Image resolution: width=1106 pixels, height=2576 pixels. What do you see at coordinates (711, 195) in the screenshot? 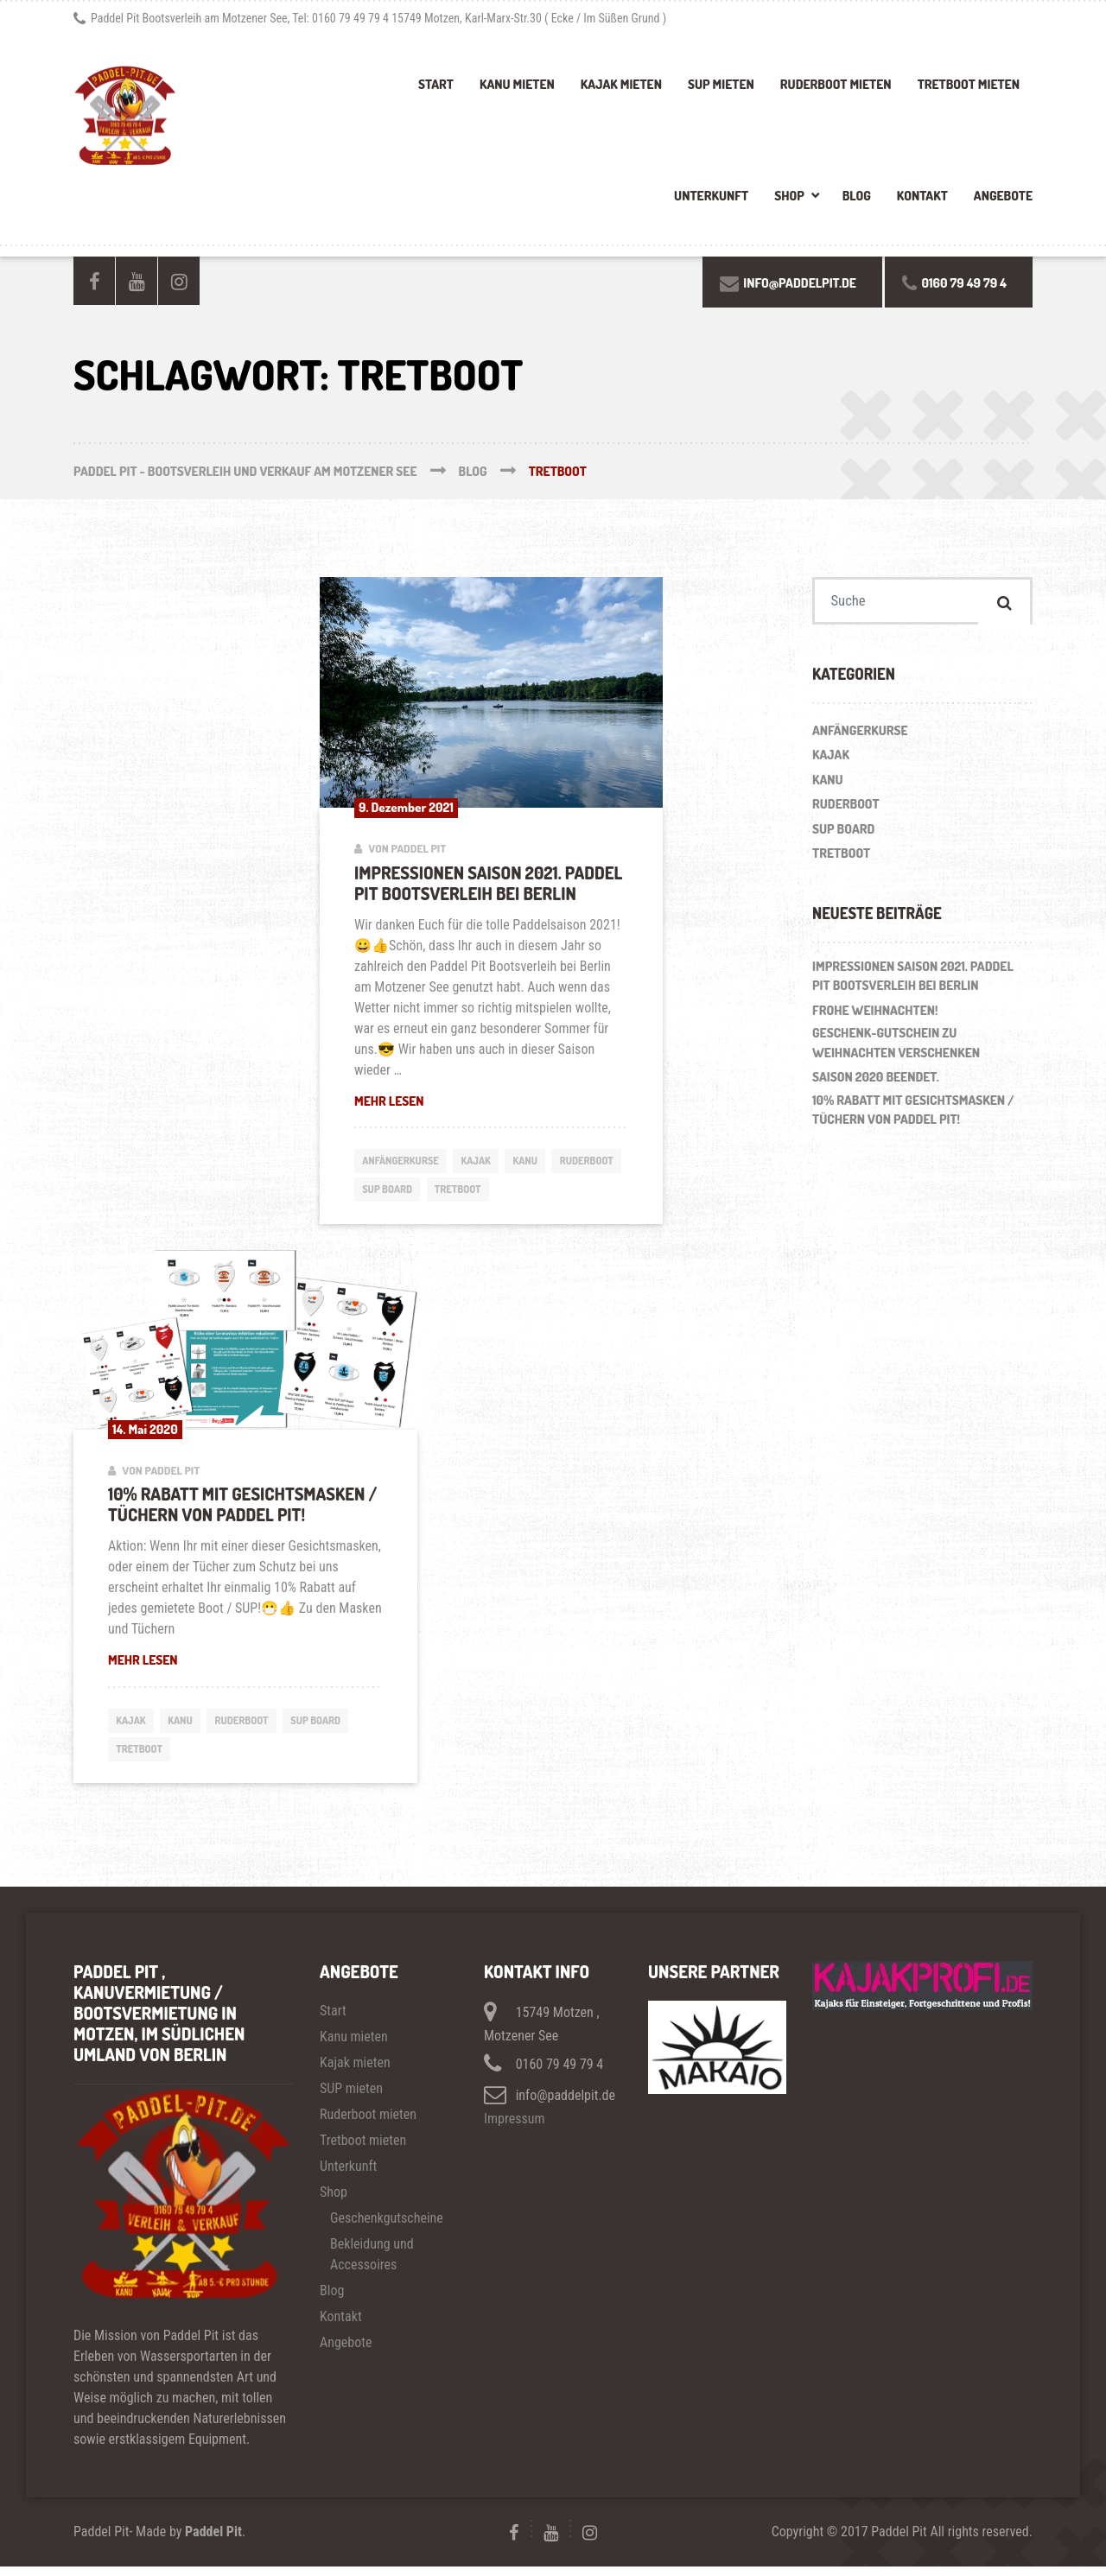
I see `Unterkunft` at bounding box center [711, 195].